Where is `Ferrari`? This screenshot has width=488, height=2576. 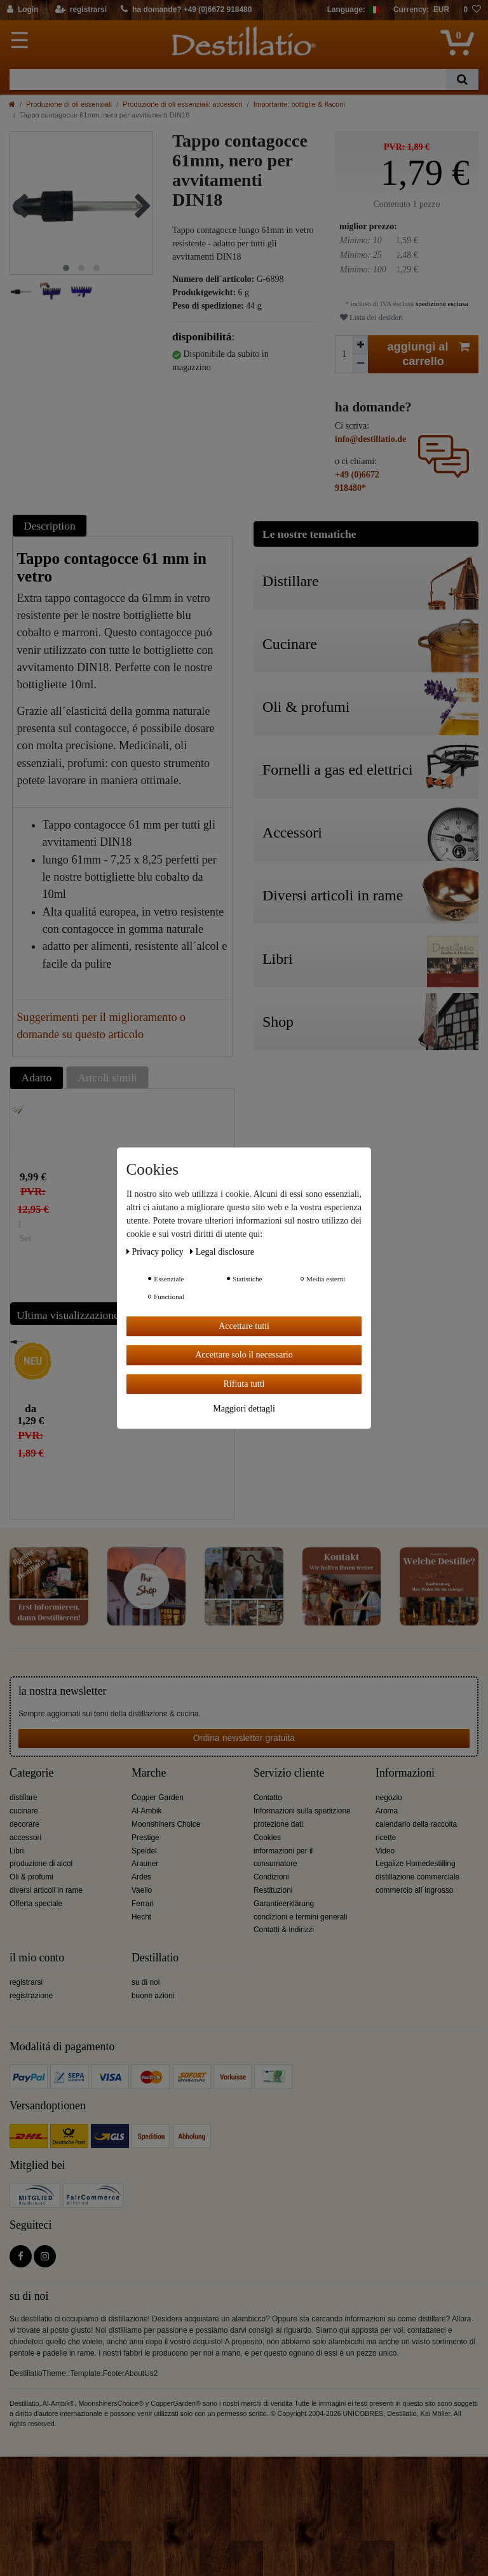
Ferrari is located at coordinates (143, 1903).